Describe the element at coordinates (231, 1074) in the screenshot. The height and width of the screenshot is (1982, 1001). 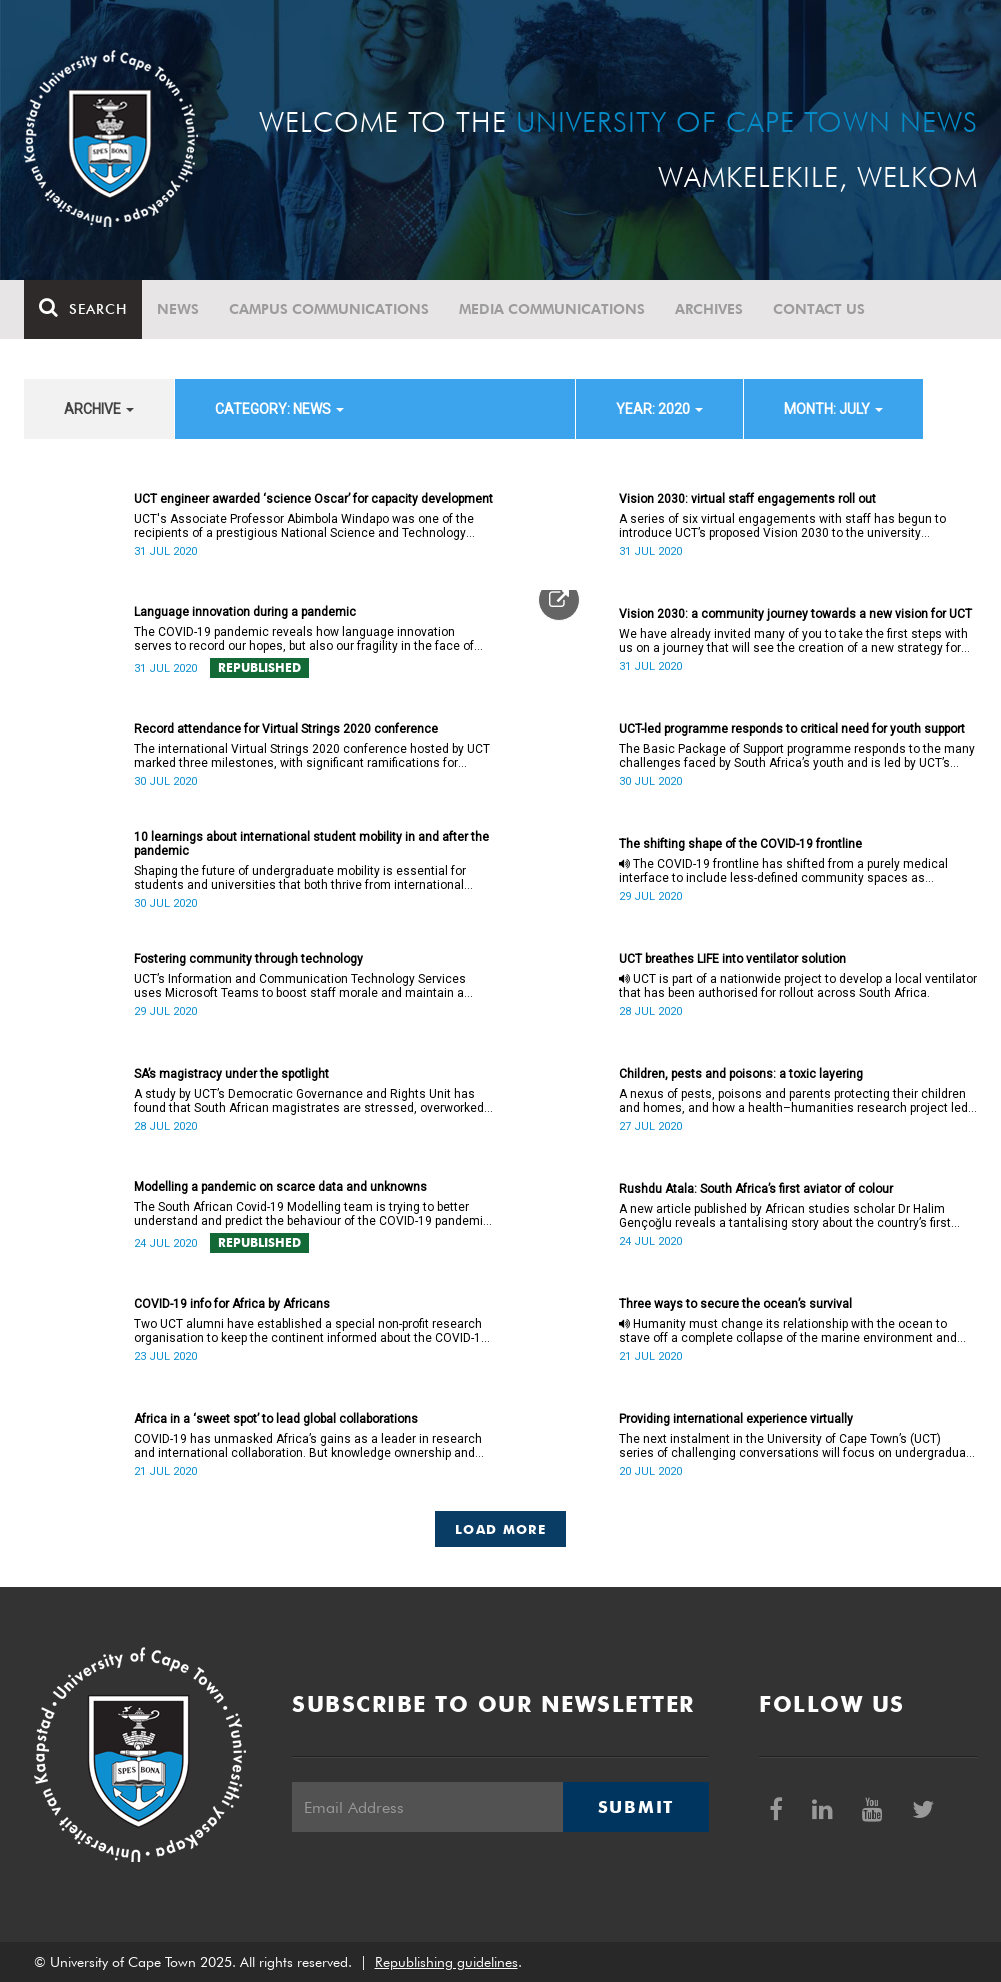
I see `SA’s magistracy under the spotlight` at that location.